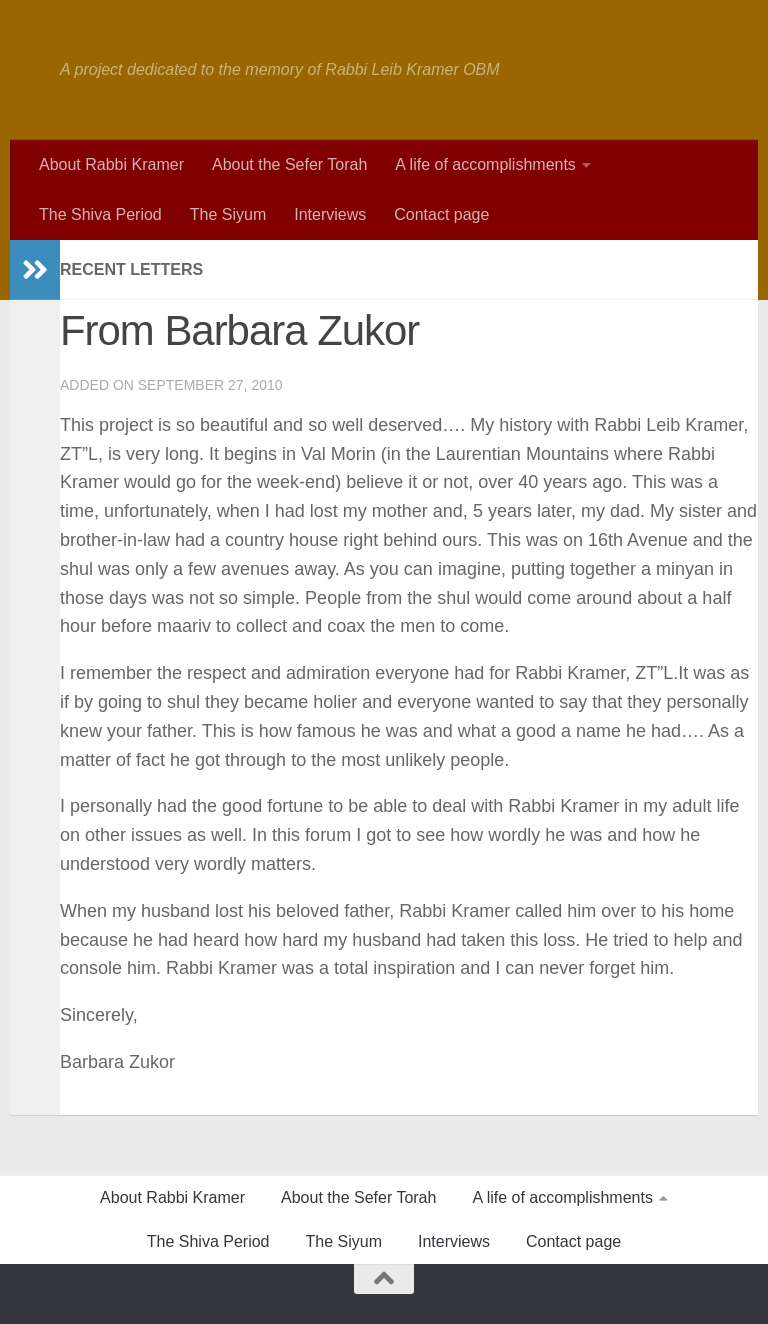  What do you see at coordinates (289, 164) in the screenshot?
I see `About the Sefer Torah` at bounding box center [289, 164].